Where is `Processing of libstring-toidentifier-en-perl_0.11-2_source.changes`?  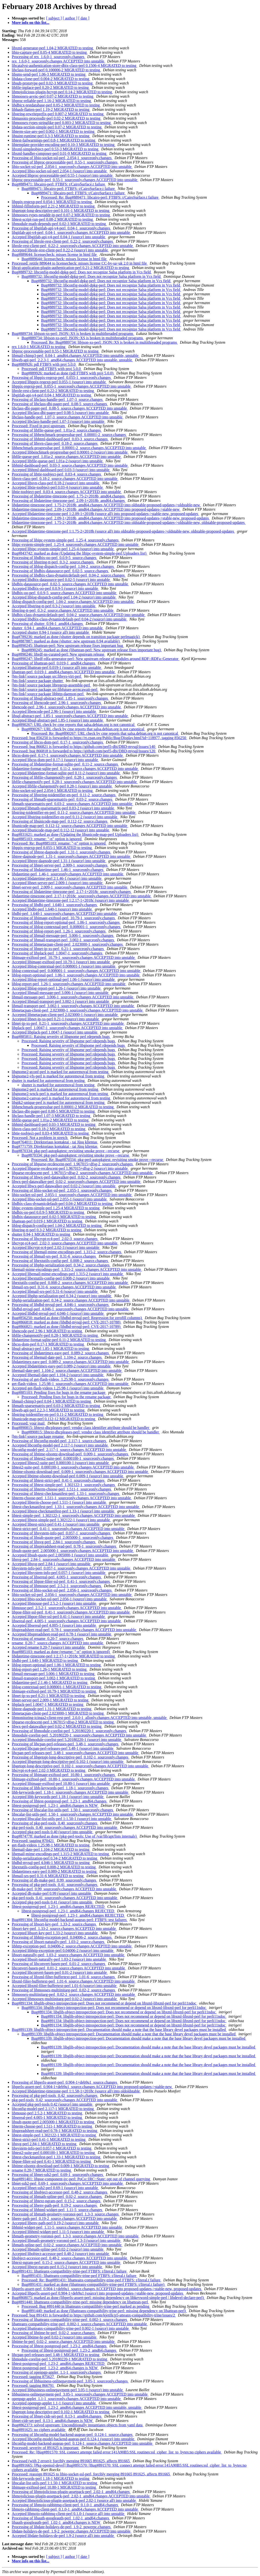 Processing of libstring-toidentifier-en-perl_0.11-2_source.changes is located at coordinates (64, 795).